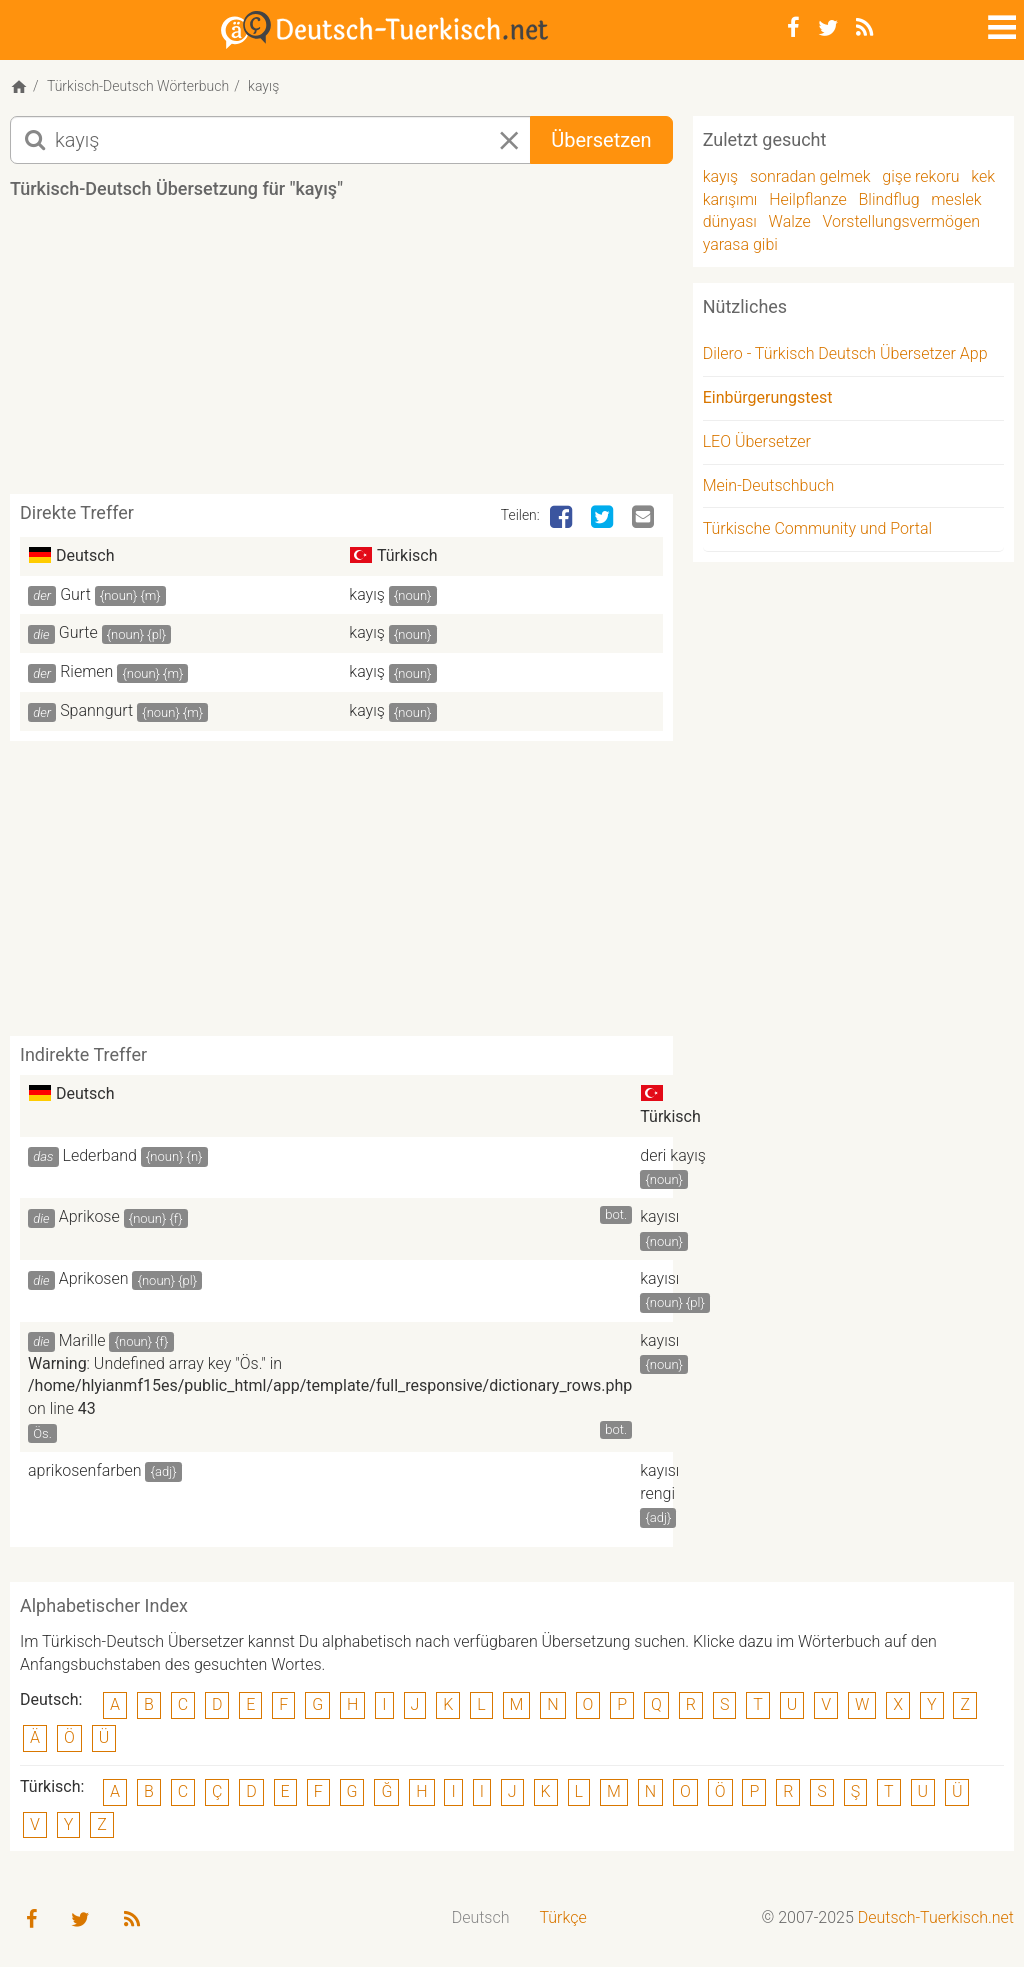 This screenshot has height=1967, width=1024. I want to click on yarasa gibi, so click(740, 244).